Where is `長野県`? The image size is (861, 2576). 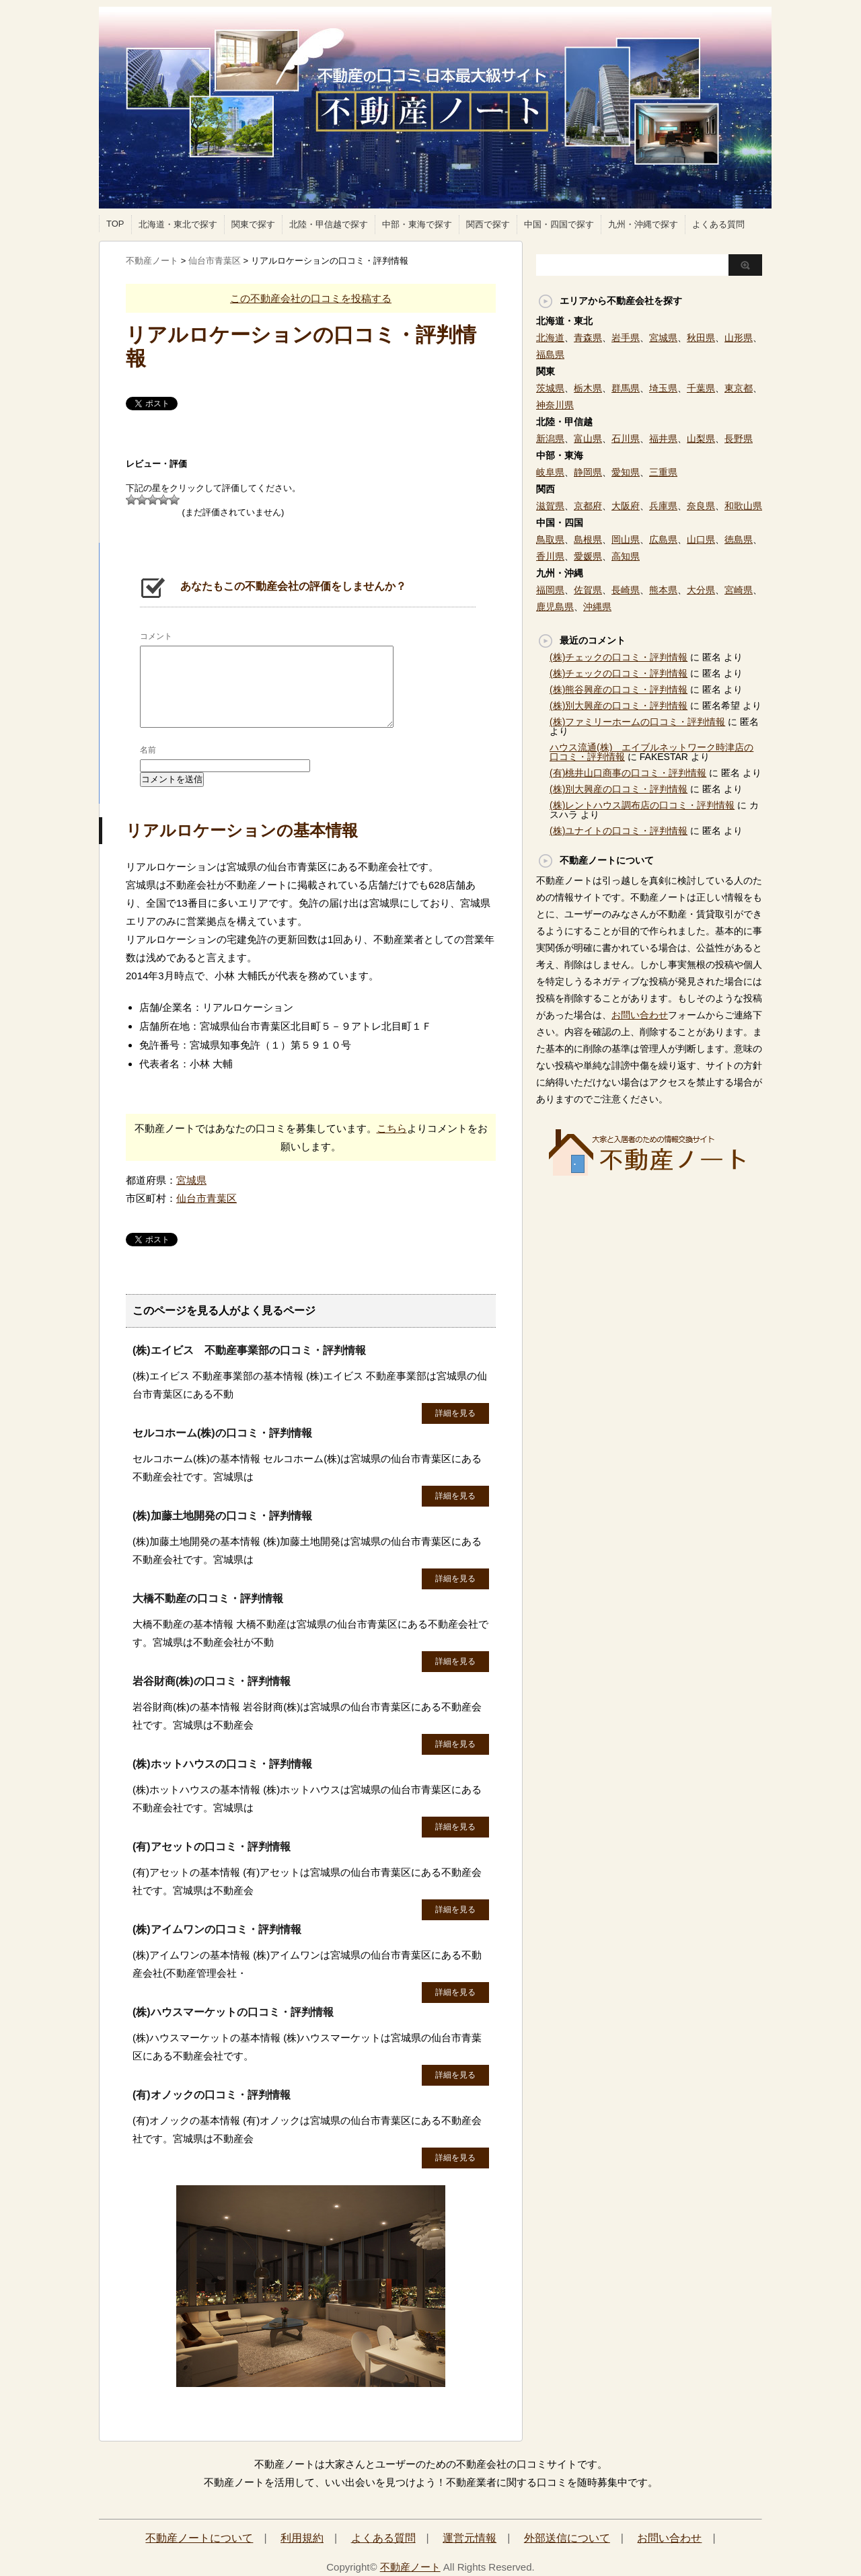
長野県 is located at coordinates (738, 438).